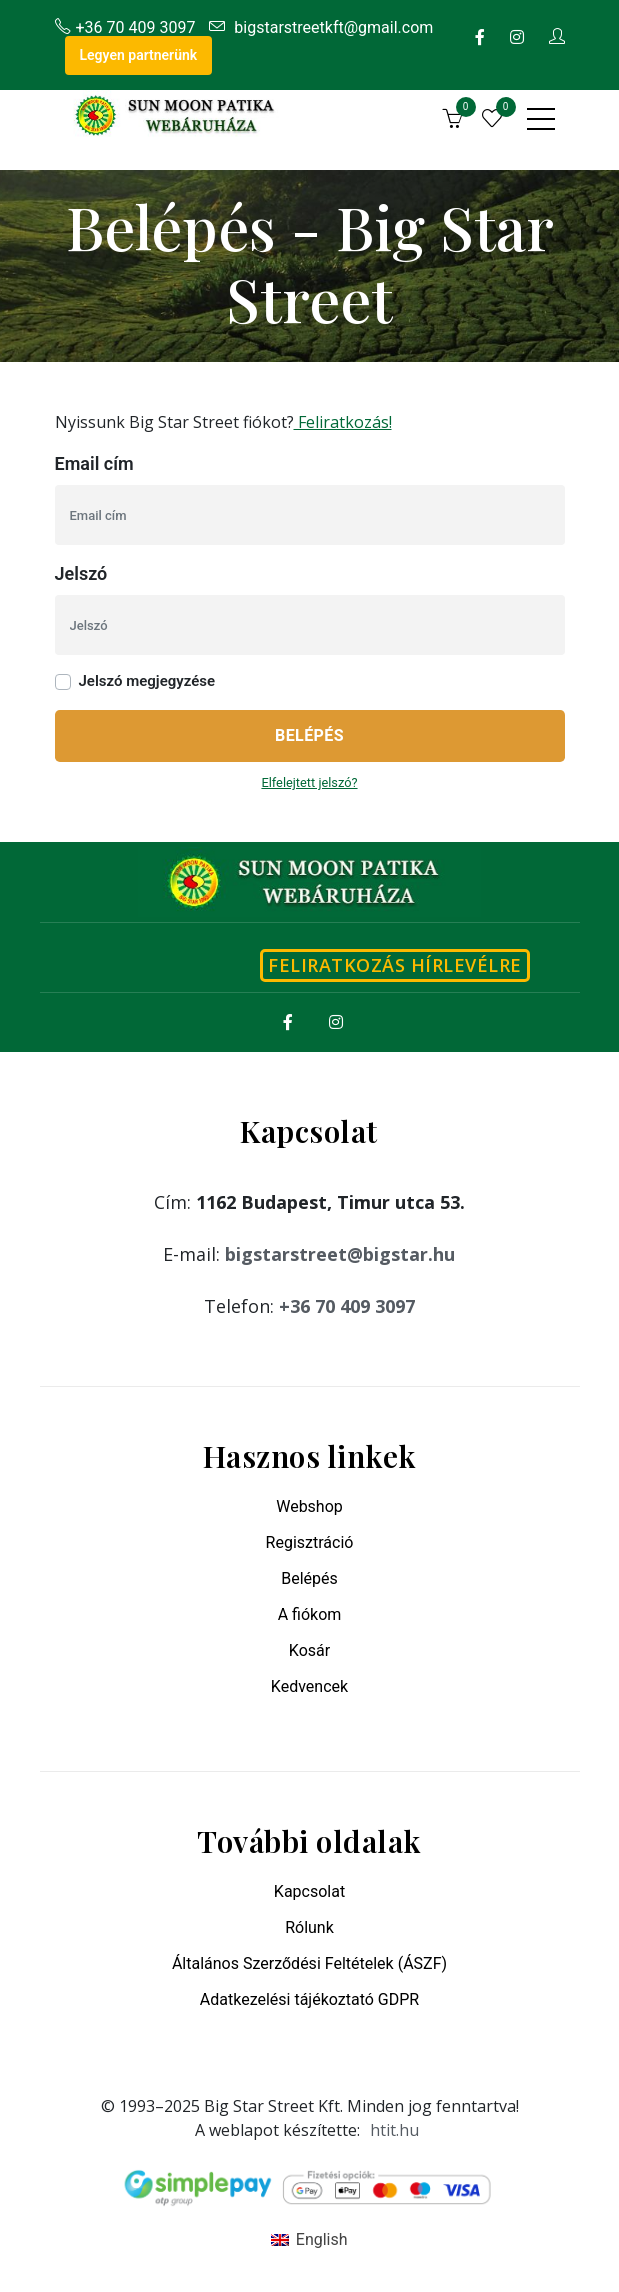 The height and width of the screenshot is (2292, 619). What do you see at coordinates (310, 1542) in the screenshot?
I see `Regisztráció` at bounding box center [310, 1542].